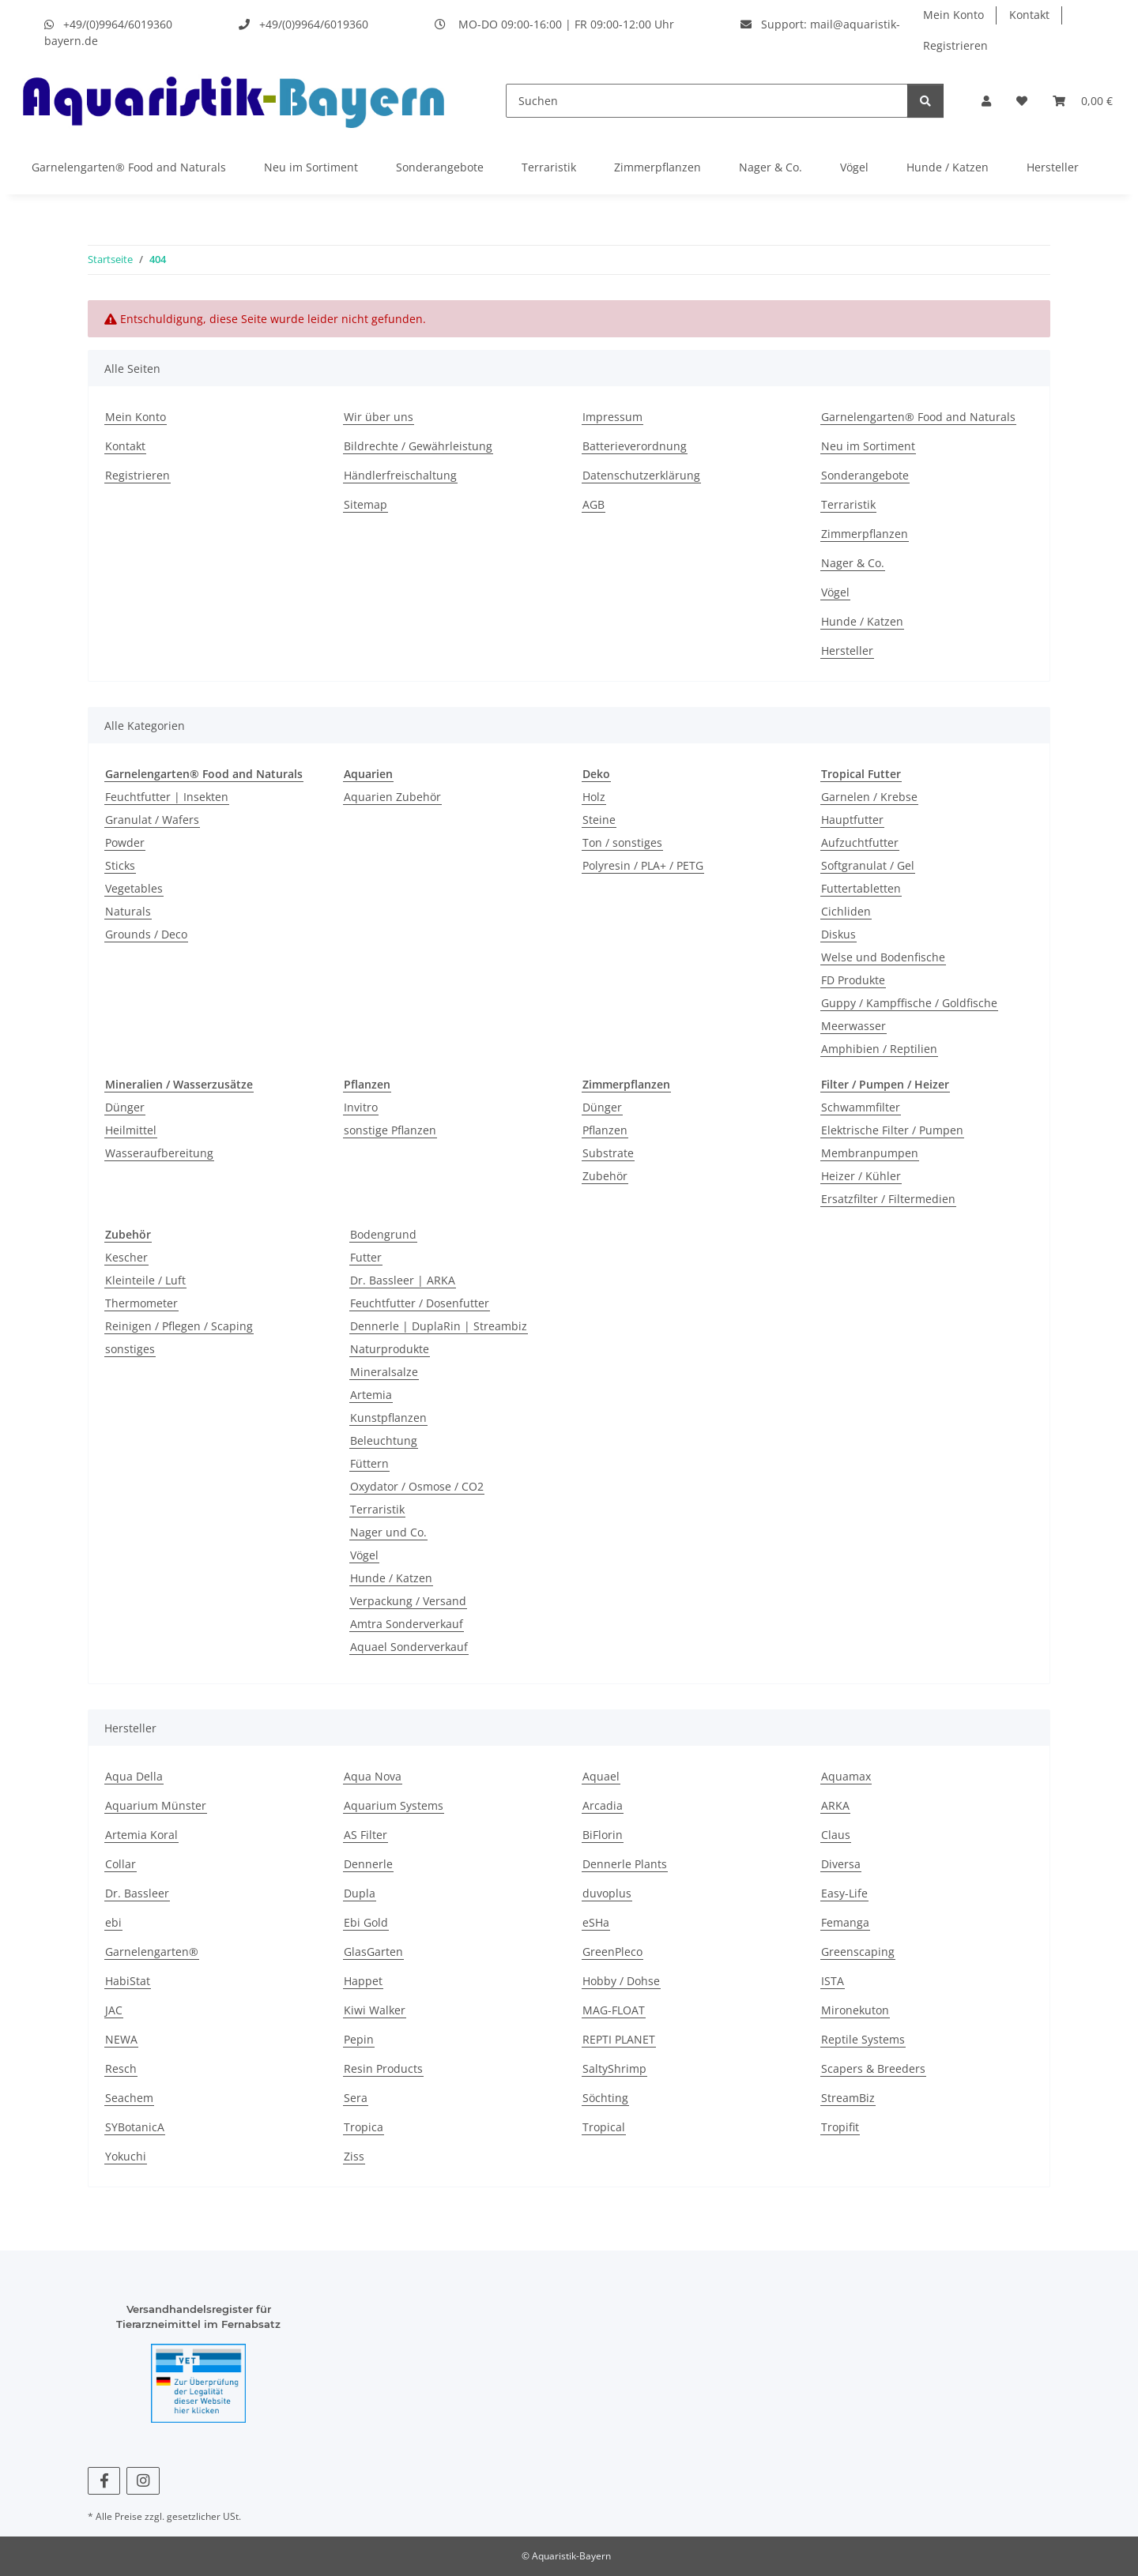 This screenshot has width=1138, height=2576. What do you see at coordinates (383, 1440) in the screenshot?
I see `Beleuchtung` at bounding box center [383, 1440].